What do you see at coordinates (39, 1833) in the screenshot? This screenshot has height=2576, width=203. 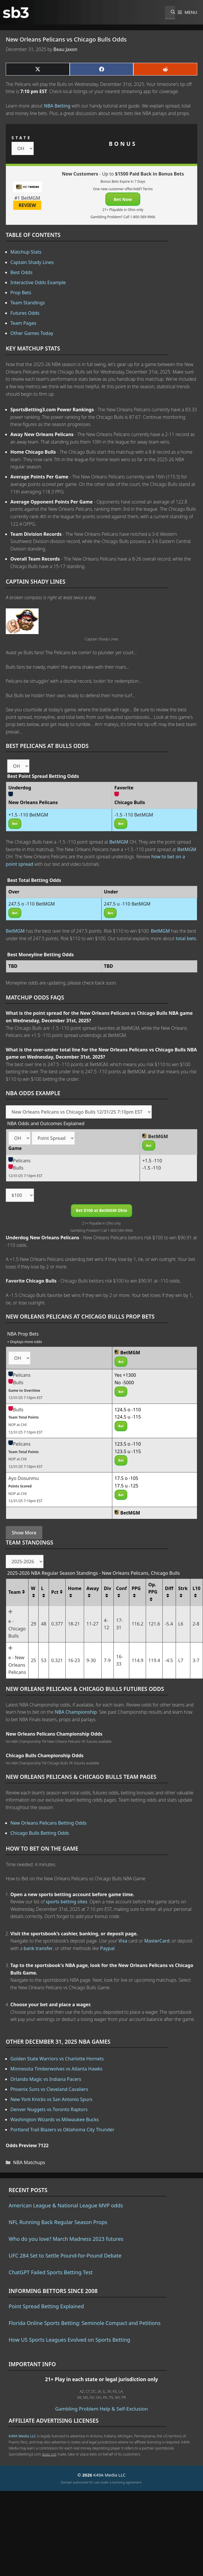 I see `Chicago Bulls Betting Odds` at bounding box center [39, 1833].